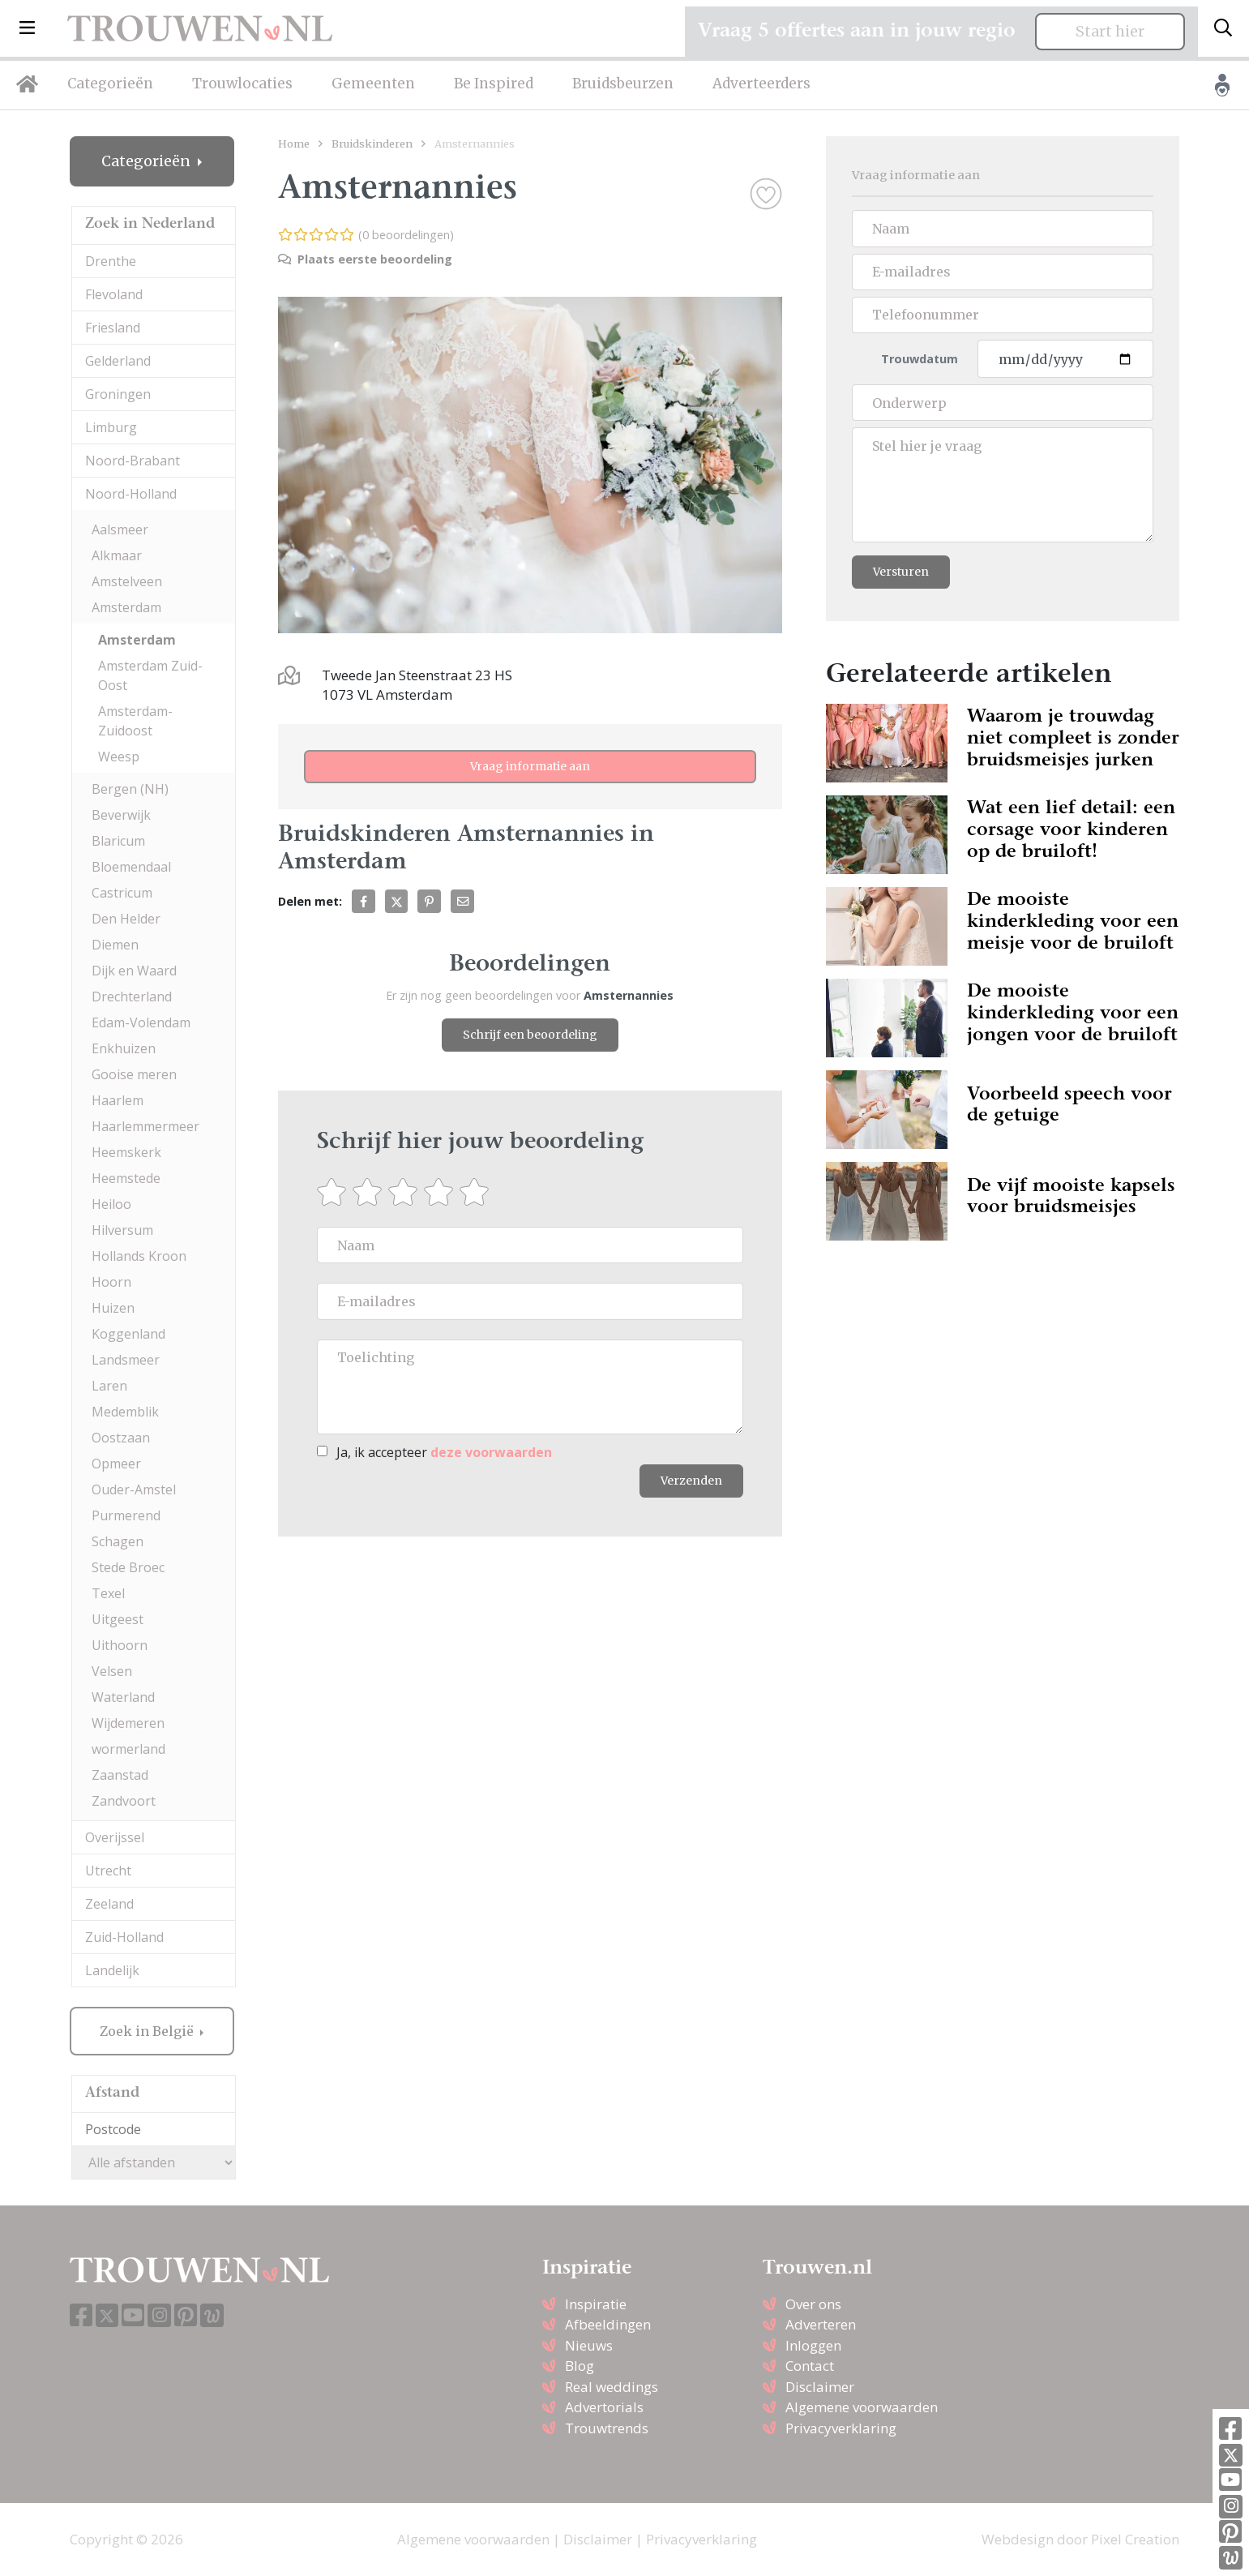 This screenshot has width=1249, height=2576. Describe the element at coordinates (112, 1970) in the screenshot. I see `Landelijk` at that location.